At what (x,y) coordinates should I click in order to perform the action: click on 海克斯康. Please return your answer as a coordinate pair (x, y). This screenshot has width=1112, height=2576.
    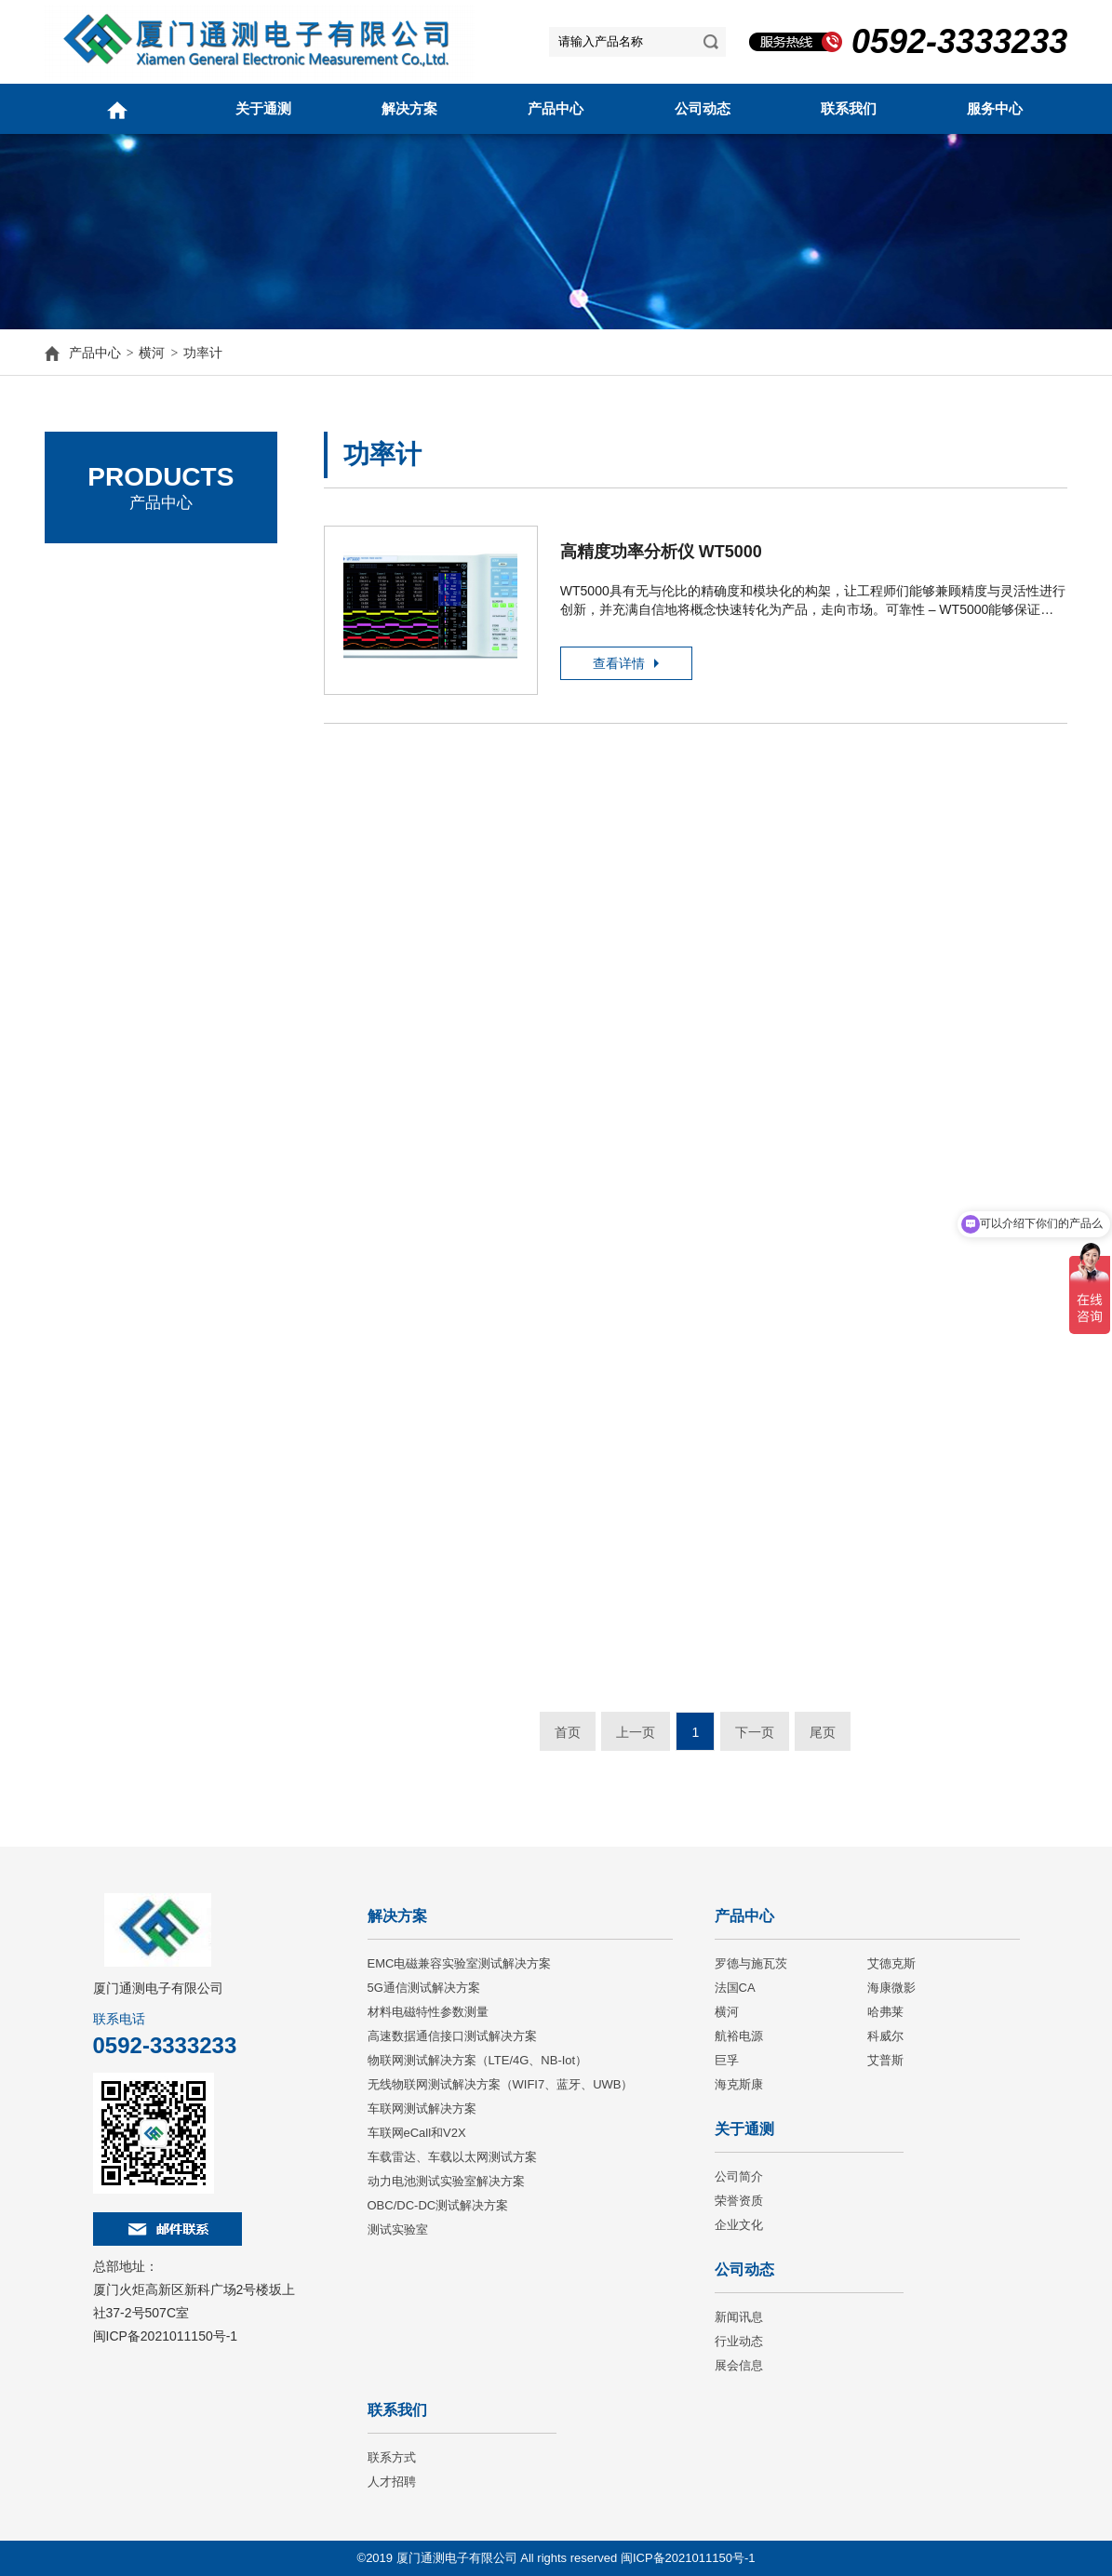
    Looking at the image, I should click on (739, 2084).